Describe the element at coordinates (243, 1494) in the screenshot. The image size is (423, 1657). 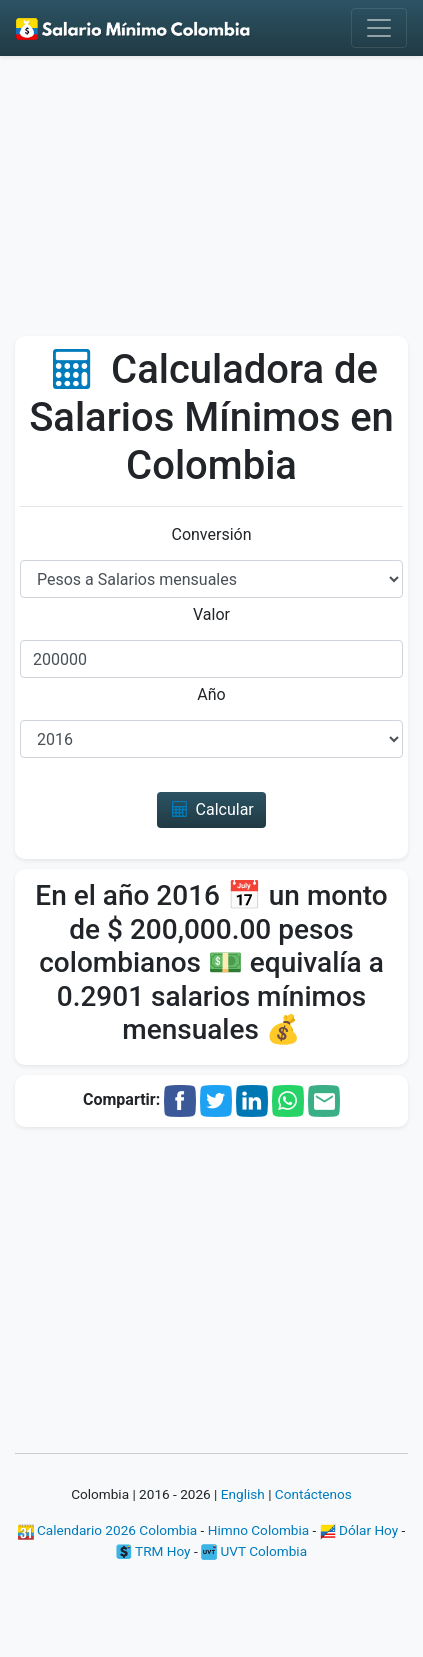
I see `English` at that location.